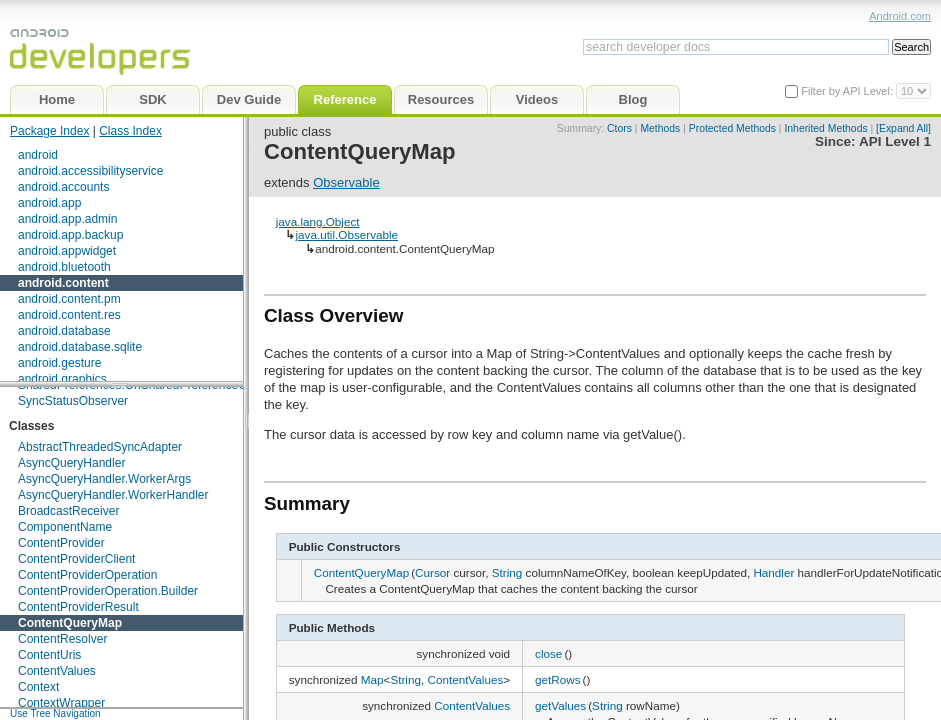 This screenshot has width=941, height=720. I want to click on getRows, so click(557, 679).